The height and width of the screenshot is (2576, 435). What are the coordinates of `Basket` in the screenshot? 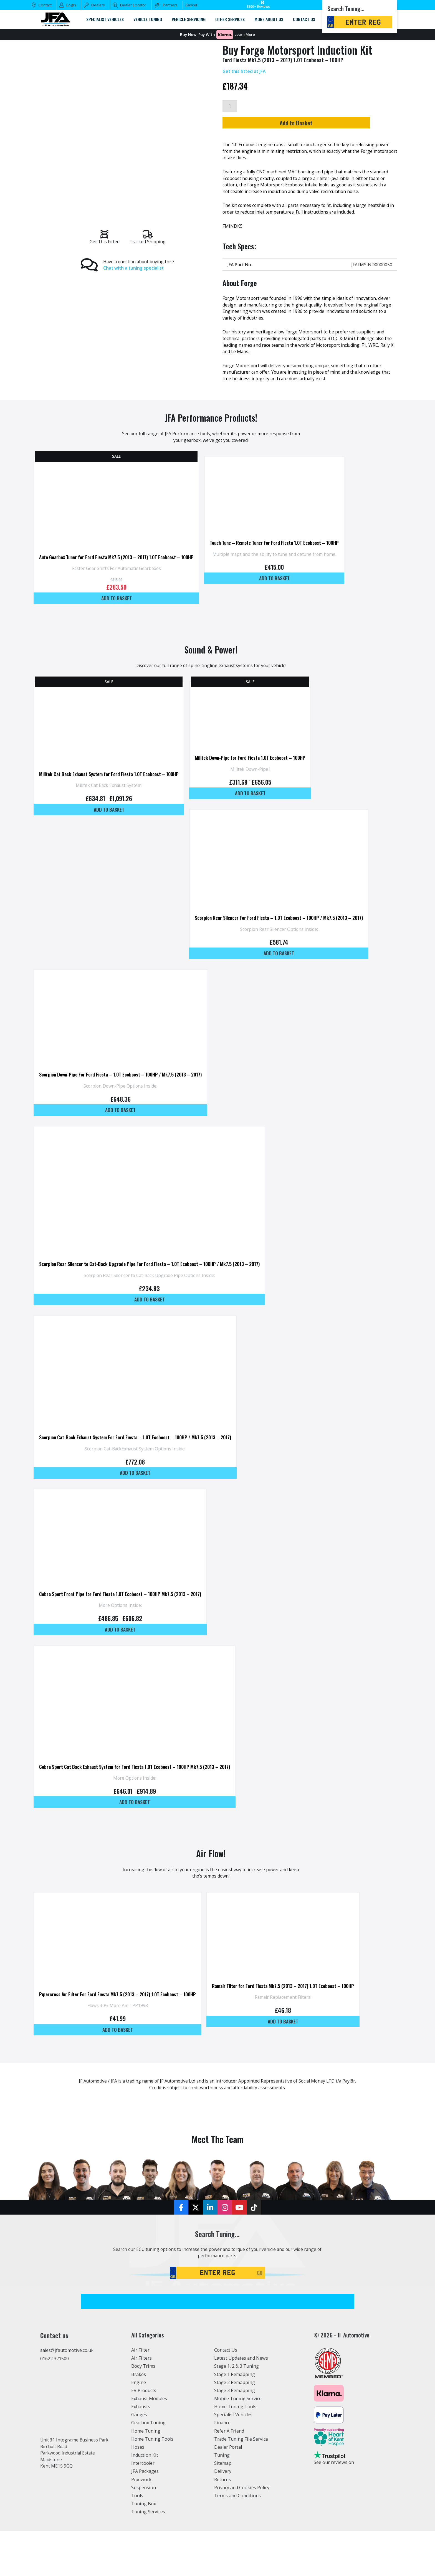 It's located at (191, 4).